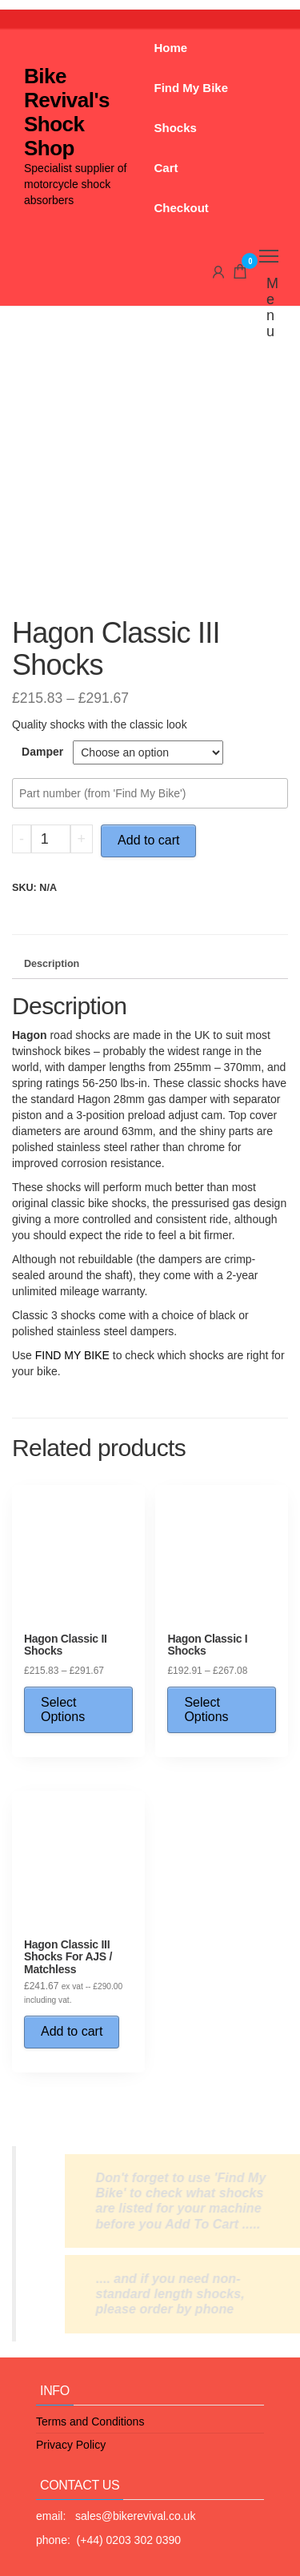 This screenshot has height=2576, width=300. Describe the element at coordinates (71, 2444) in the screenshot. I see `Privacy Policy` at that location.